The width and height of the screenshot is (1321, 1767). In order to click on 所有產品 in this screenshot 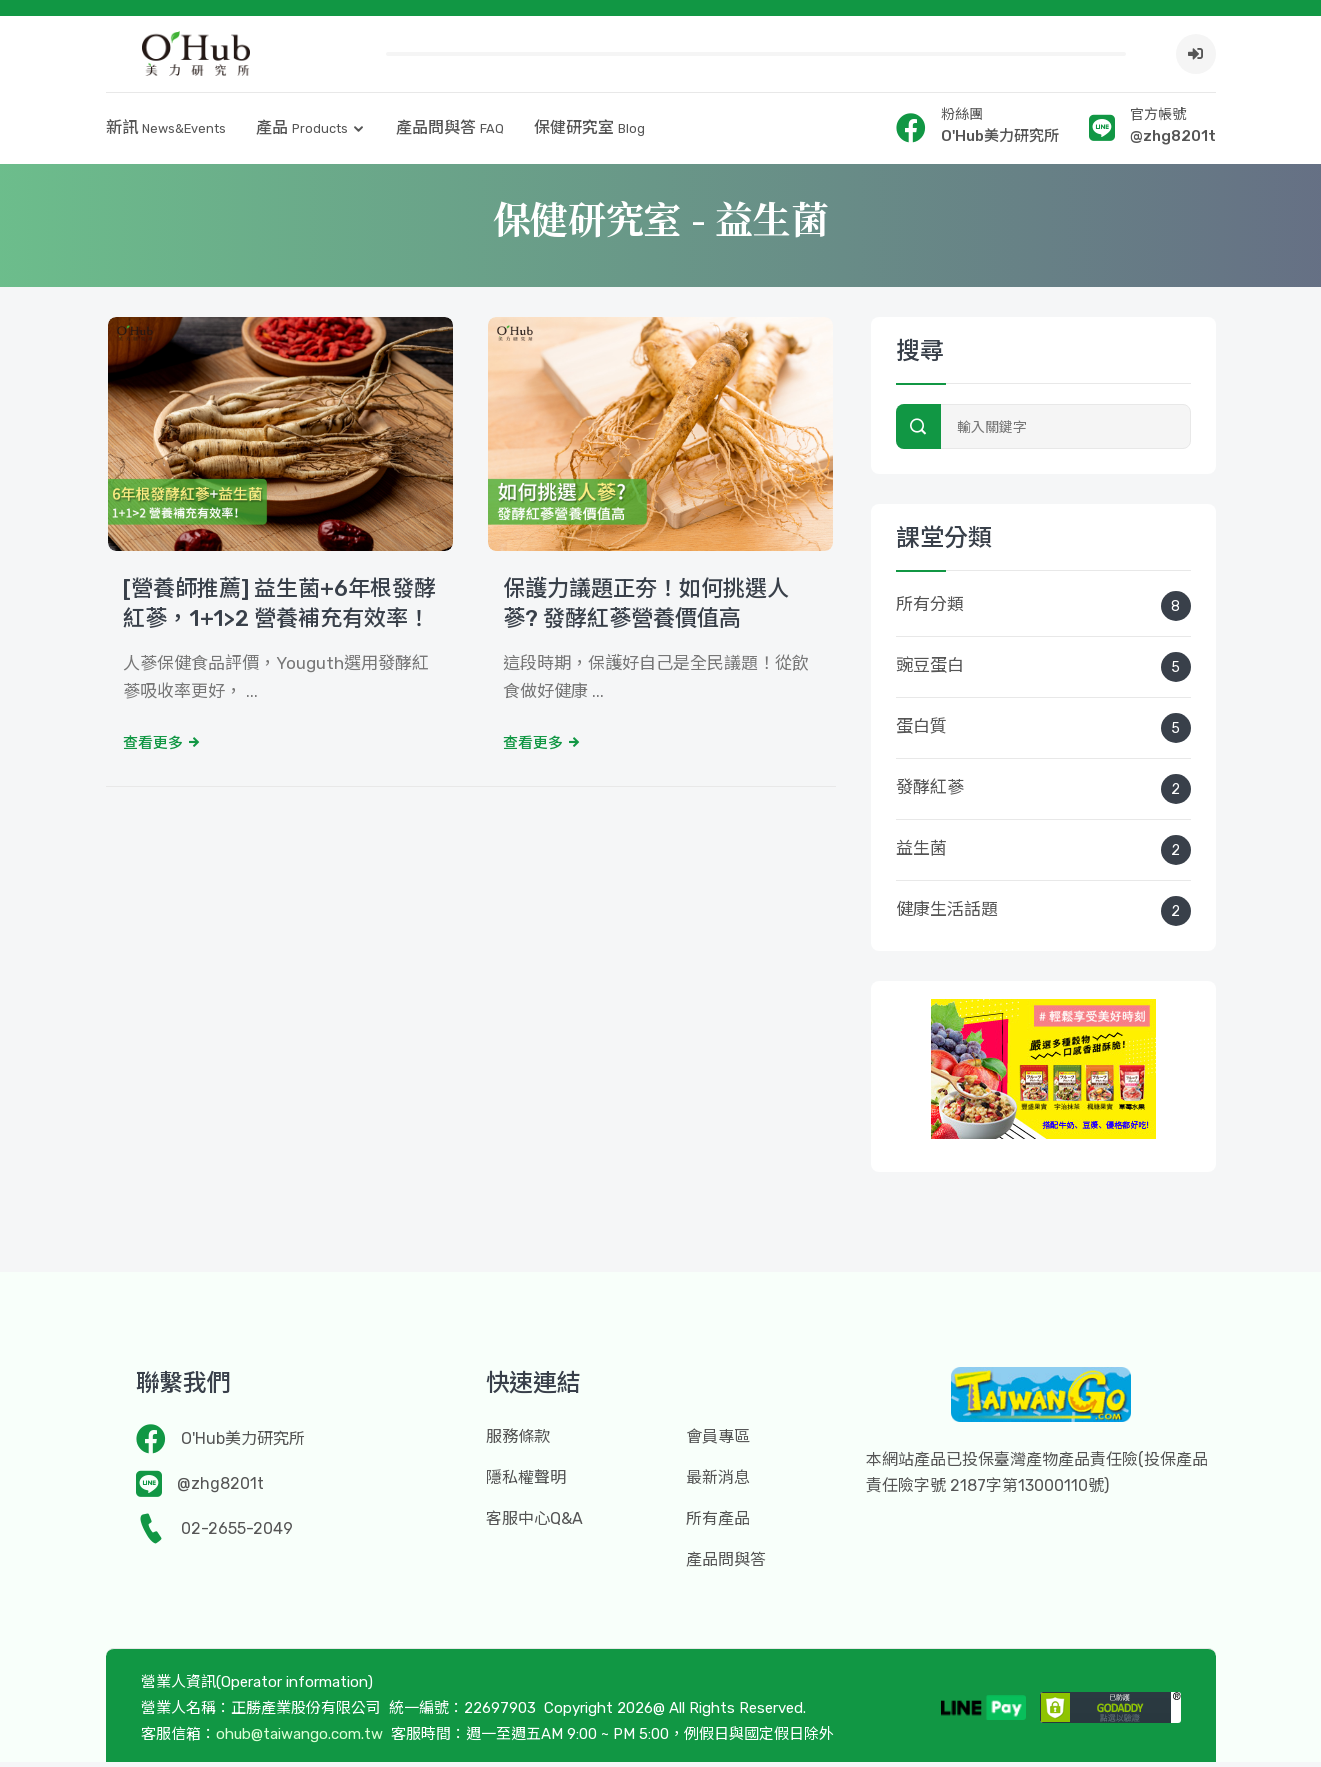, I will do `click(718, 1523)`.